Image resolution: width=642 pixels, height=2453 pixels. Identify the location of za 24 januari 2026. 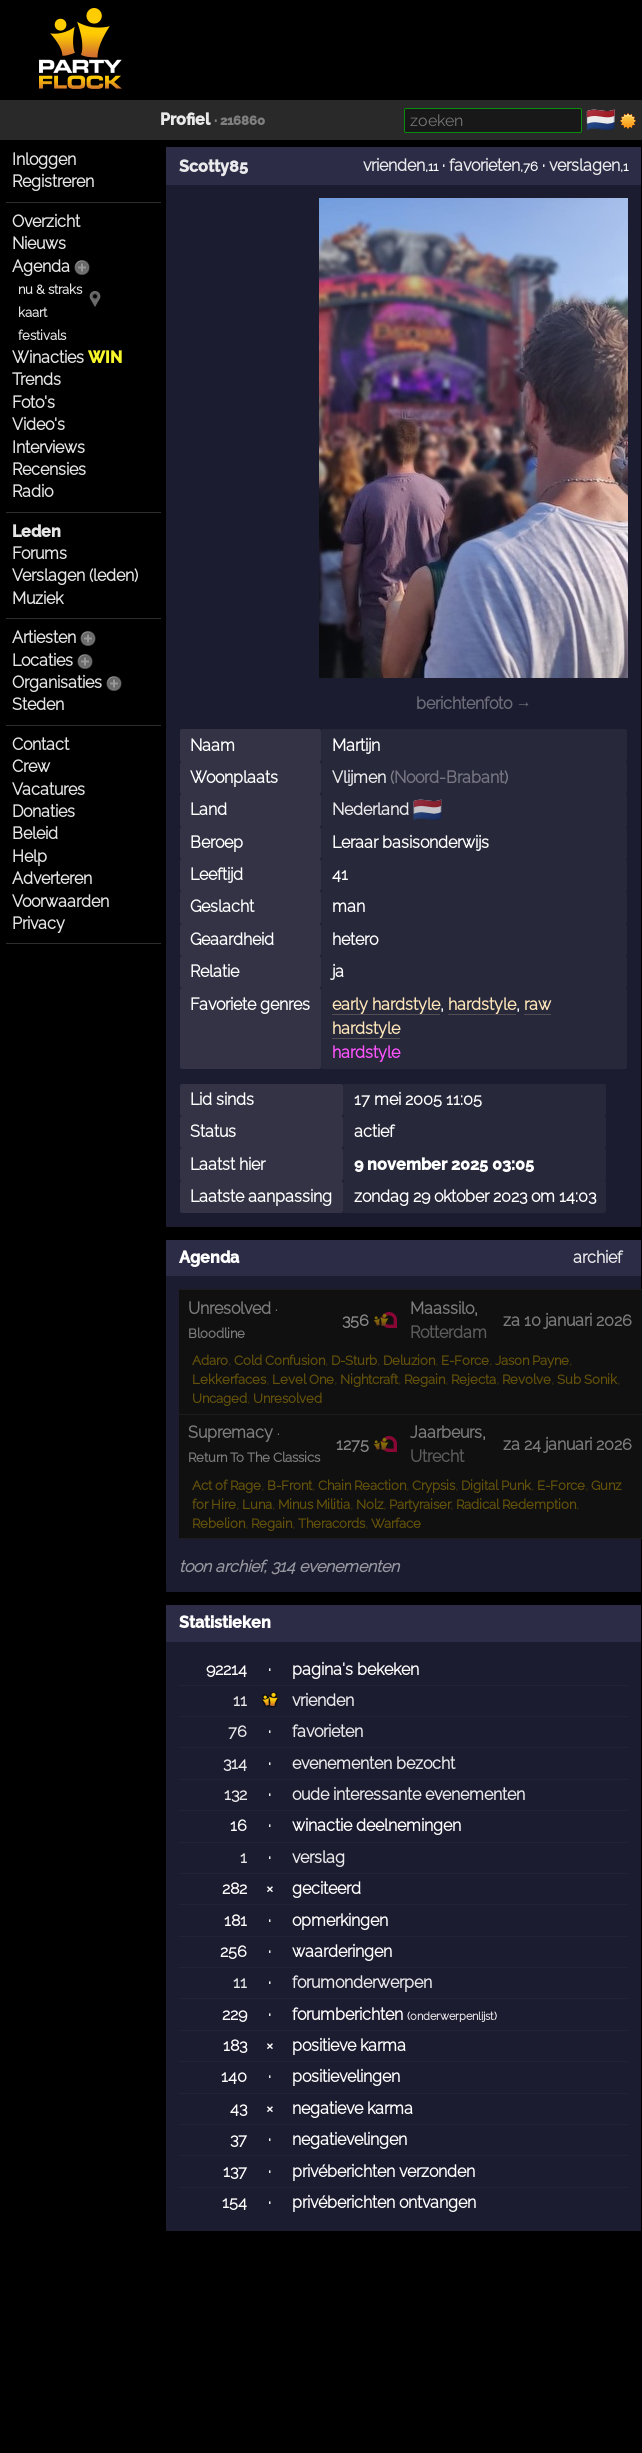
(567, 1444).